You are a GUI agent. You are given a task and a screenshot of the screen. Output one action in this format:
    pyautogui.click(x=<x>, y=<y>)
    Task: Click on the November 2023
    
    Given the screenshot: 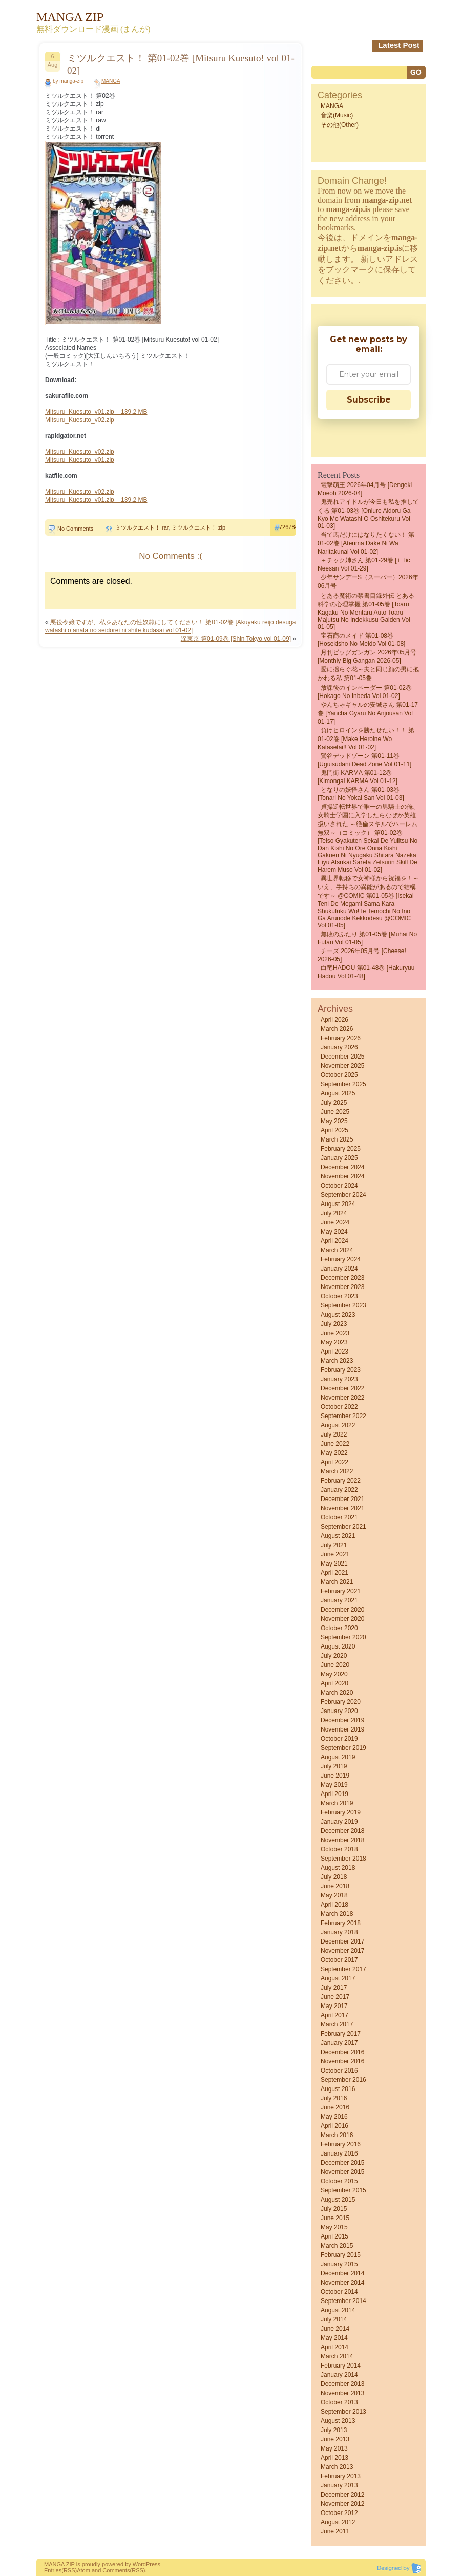 What is the action you would take?
    pyautogui.click(x=342, y=1287)
    